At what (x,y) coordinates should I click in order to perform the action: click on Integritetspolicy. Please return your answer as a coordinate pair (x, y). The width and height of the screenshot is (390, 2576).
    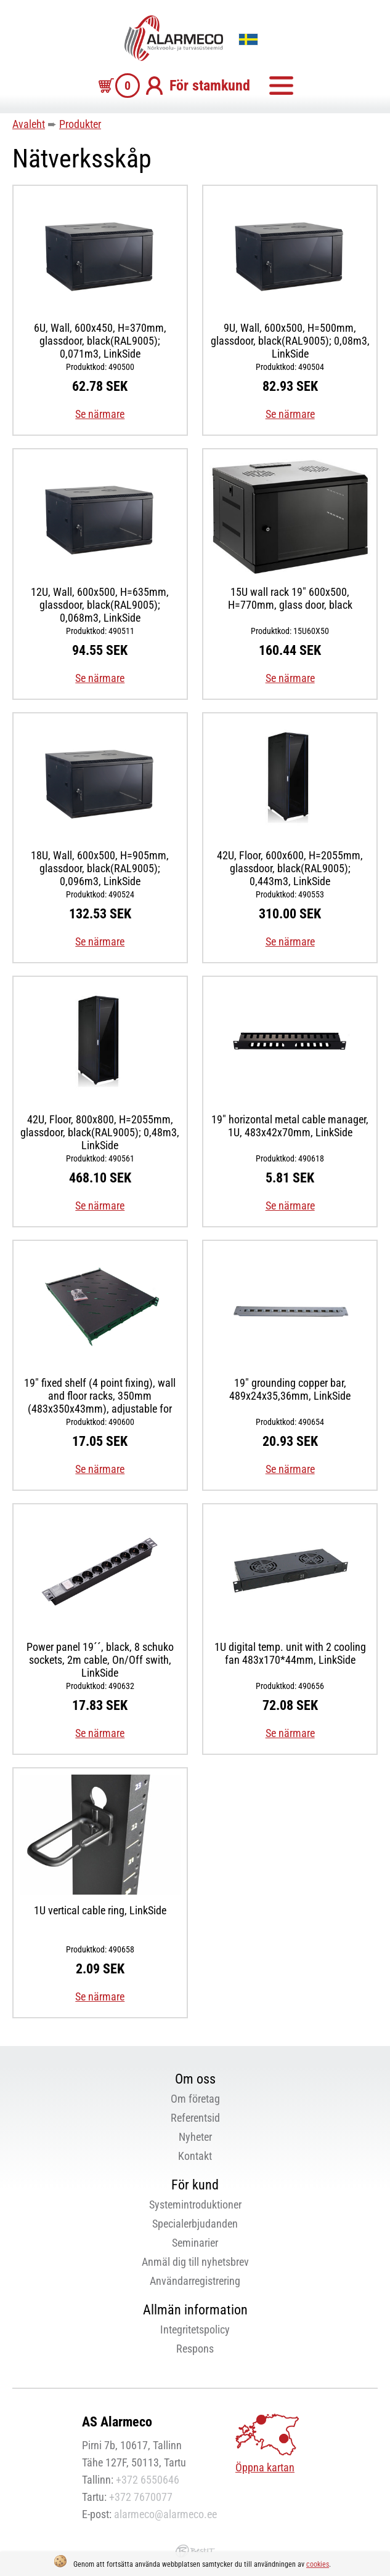
    Looking at the image, I should click on (195, 2329).